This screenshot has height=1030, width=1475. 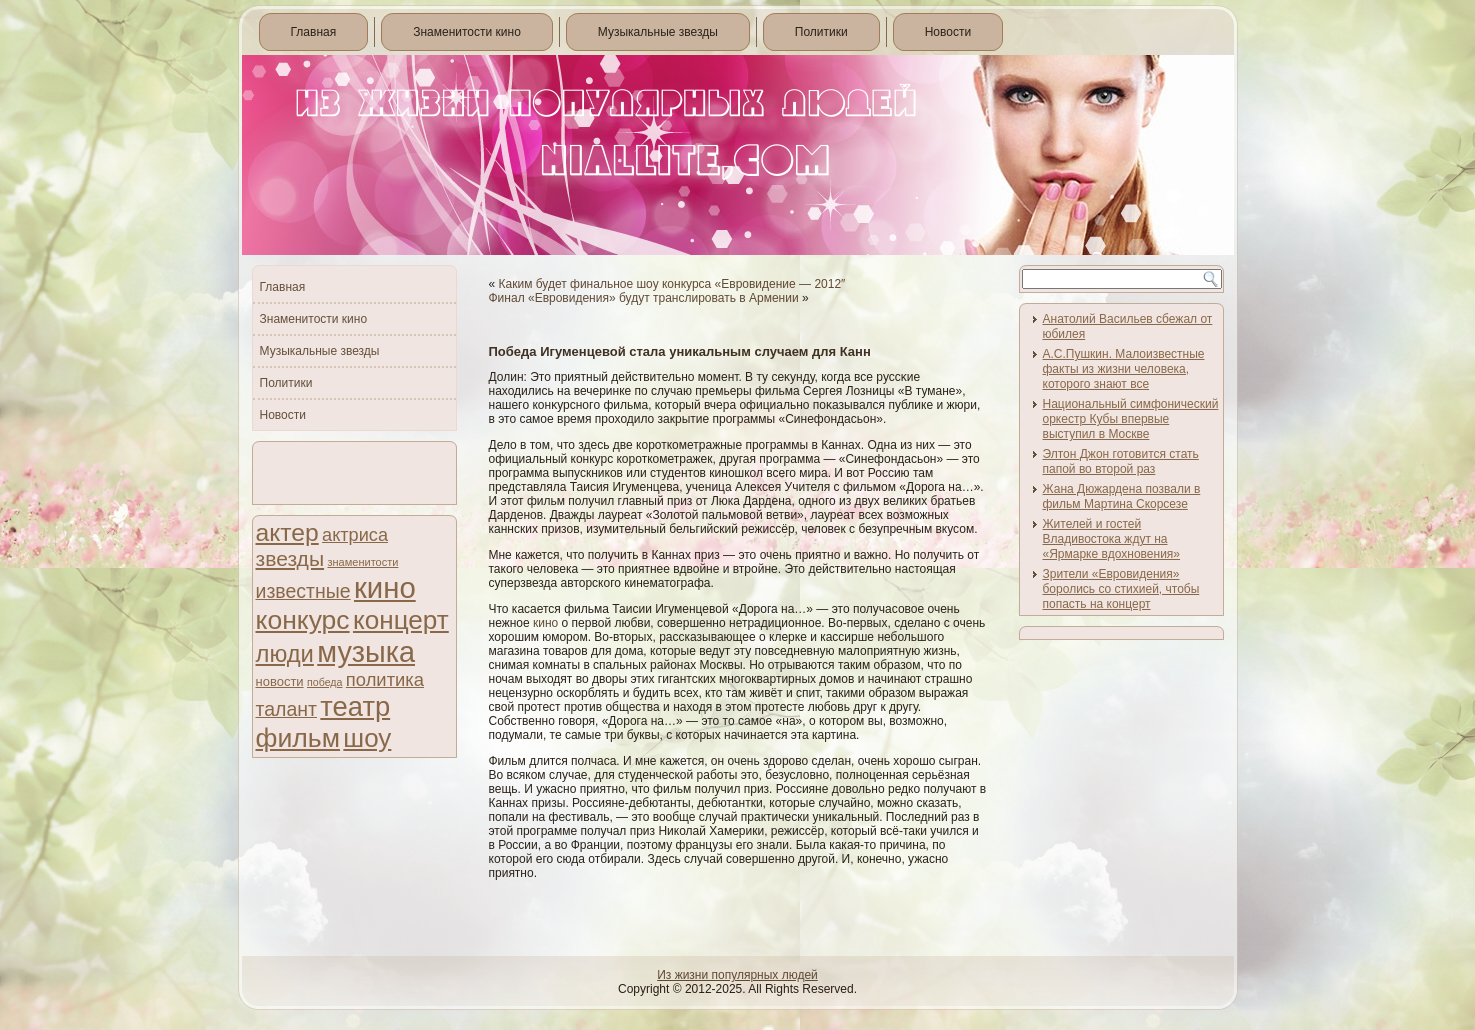 I want to click on Знаменитости кино, so click(x=467, y=32).